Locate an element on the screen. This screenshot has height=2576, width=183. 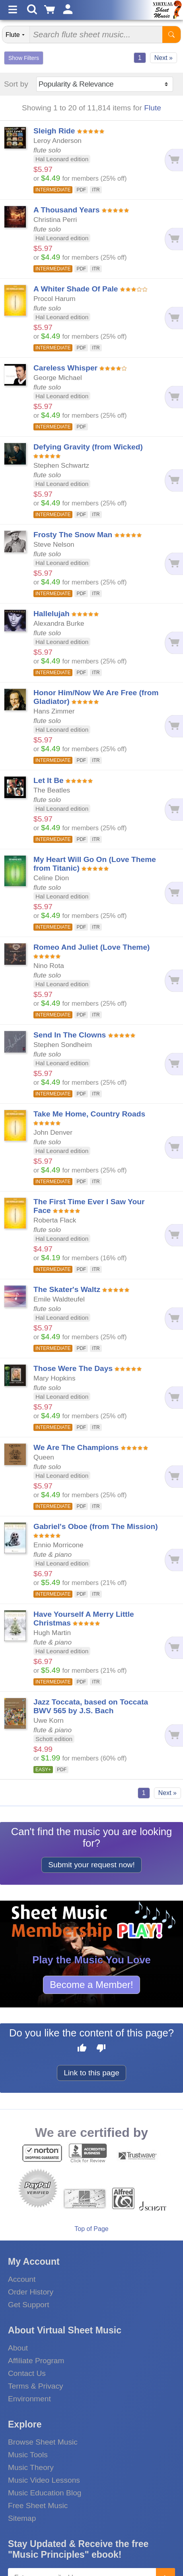
Environment is located at coordinates (29, 2399).